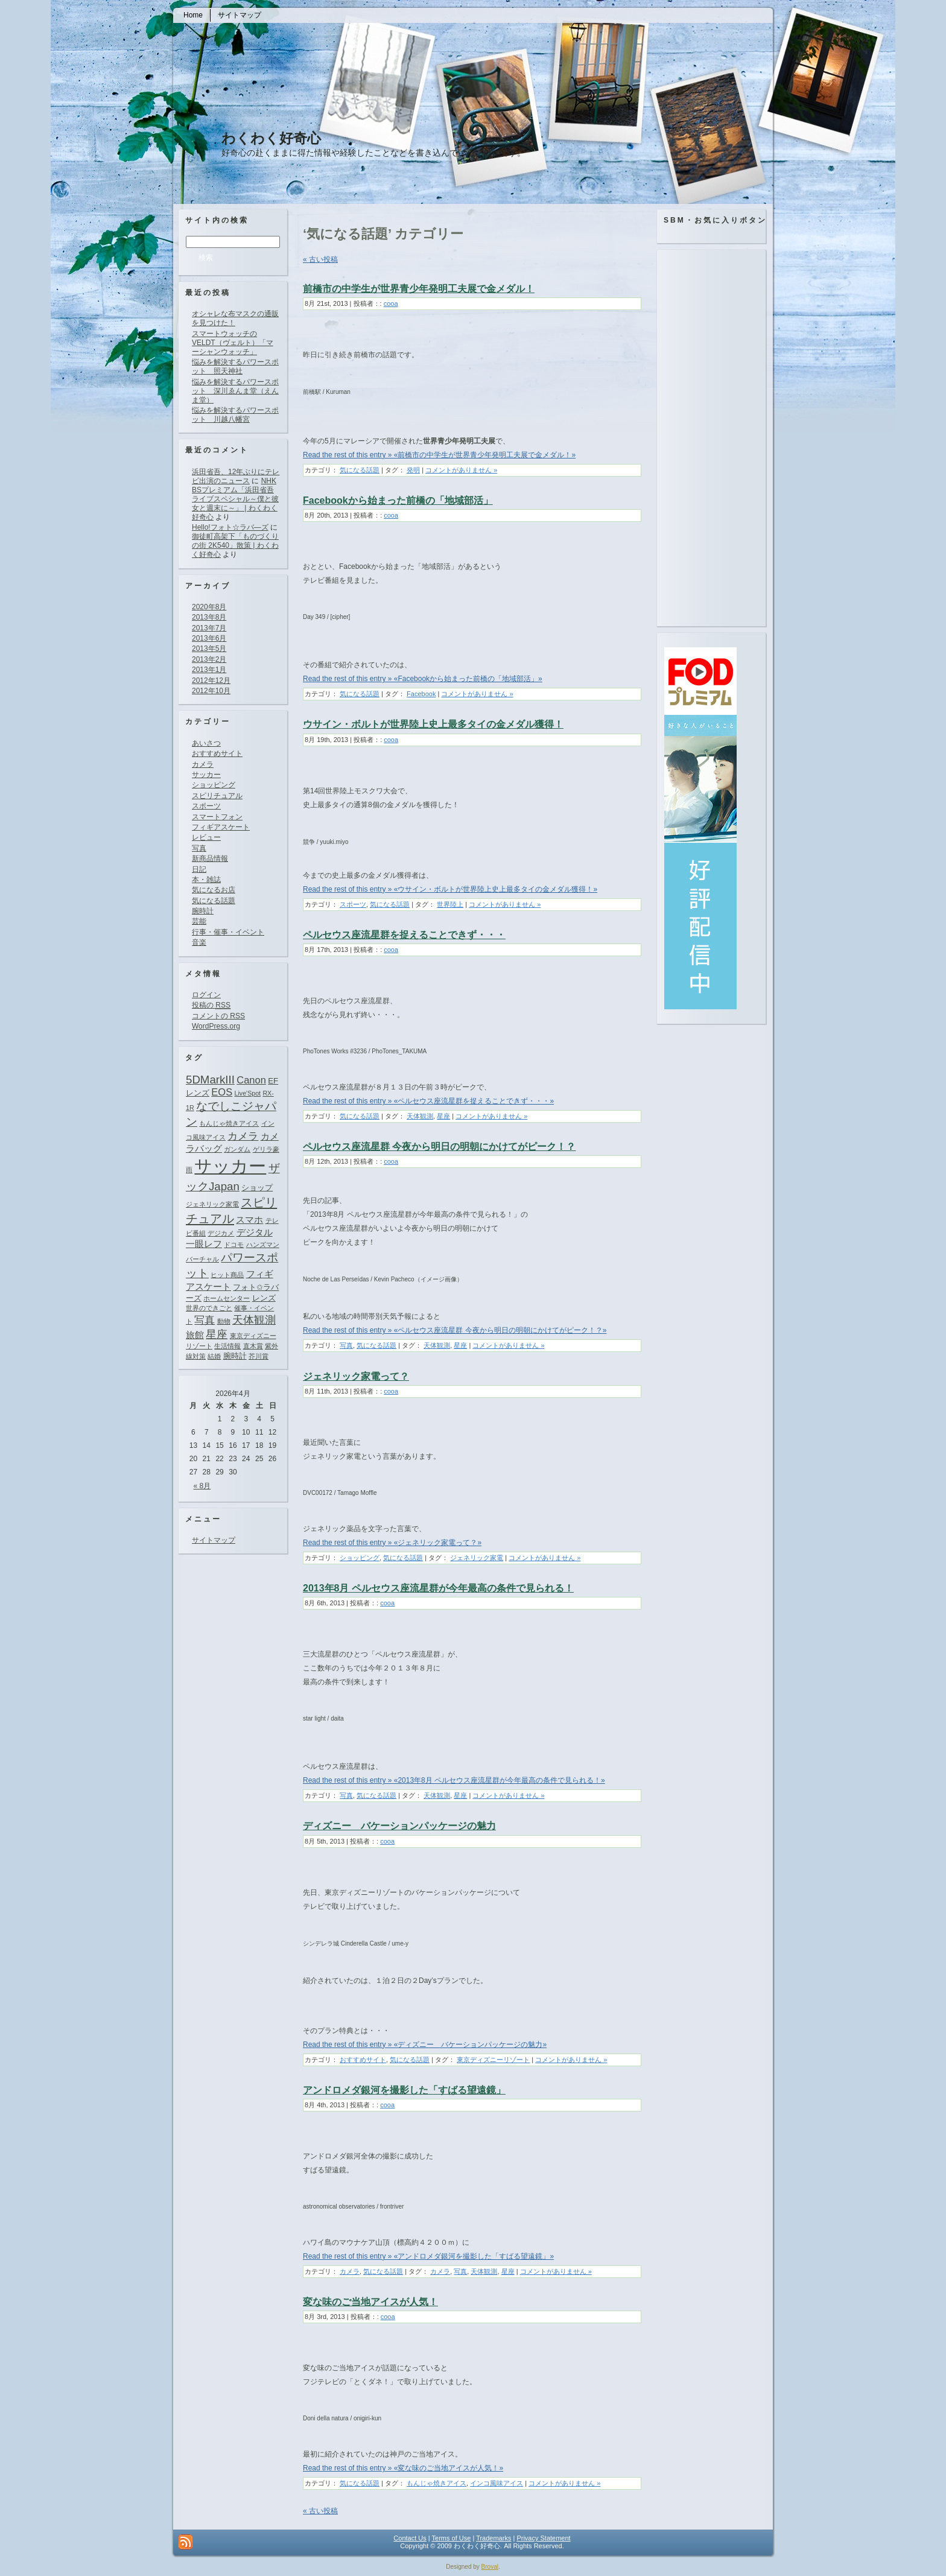 This screenshot has width=946, height=2576. I want to click on Read the rest of this entry » «2013年8月 ペルセウス座流星群が今年最高の条件で見られる！», so click(454, 1780).